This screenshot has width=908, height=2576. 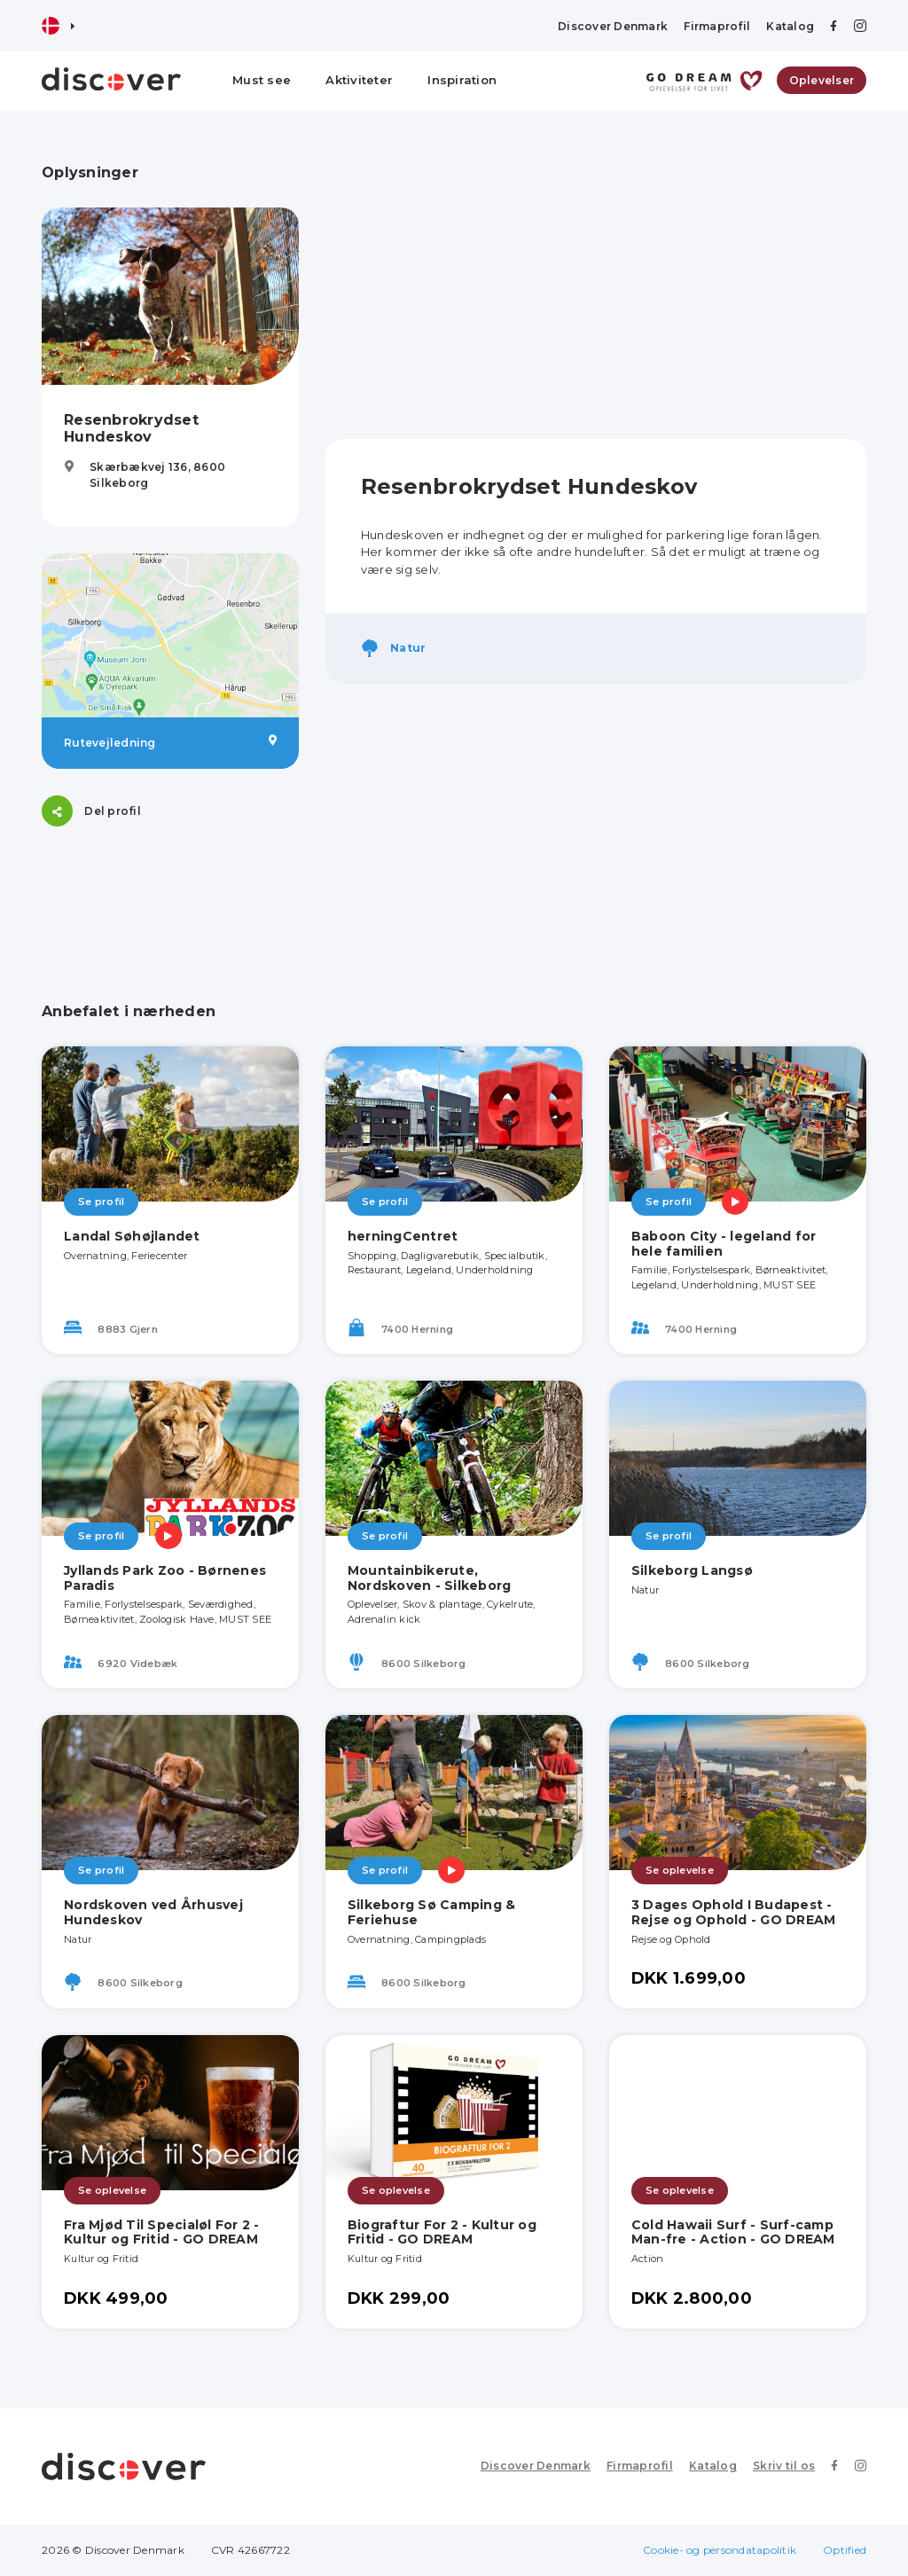 I want to click on Landal Søhøjlandet, so click(x=132, y=1236).